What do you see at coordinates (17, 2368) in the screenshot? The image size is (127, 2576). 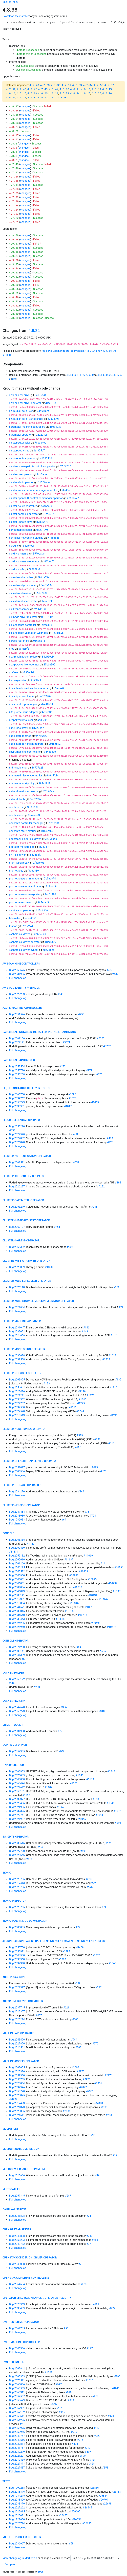 I see `Bug 2062842` at bounding box center [17, 2368].